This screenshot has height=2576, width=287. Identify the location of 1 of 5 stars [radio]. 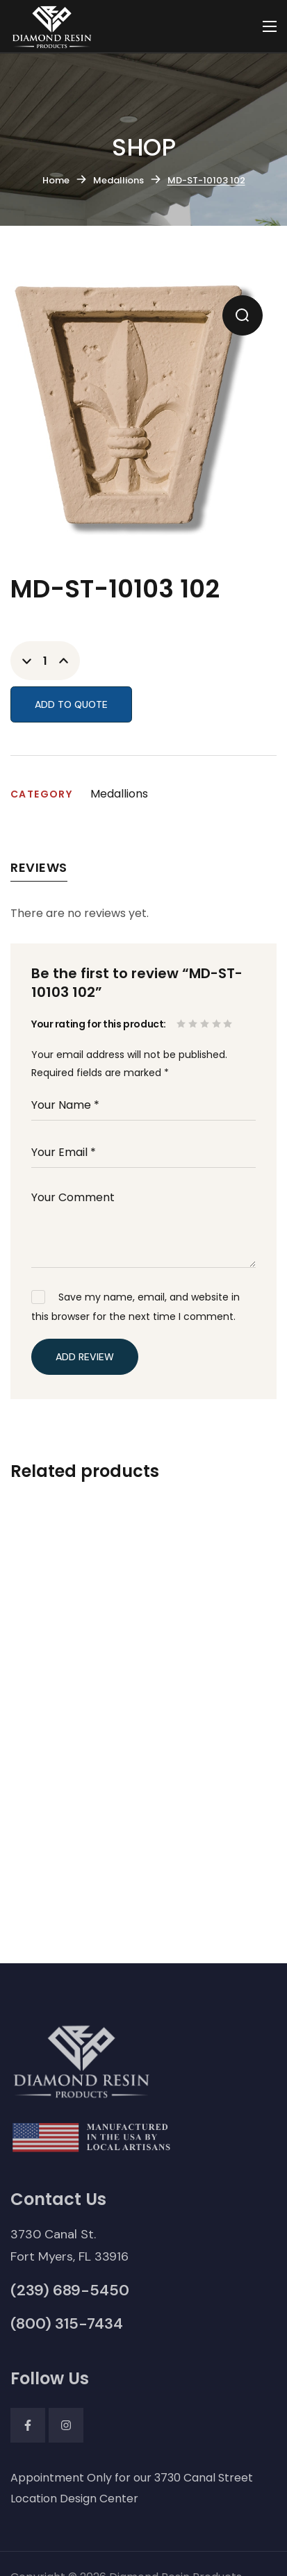
(182, 1023).